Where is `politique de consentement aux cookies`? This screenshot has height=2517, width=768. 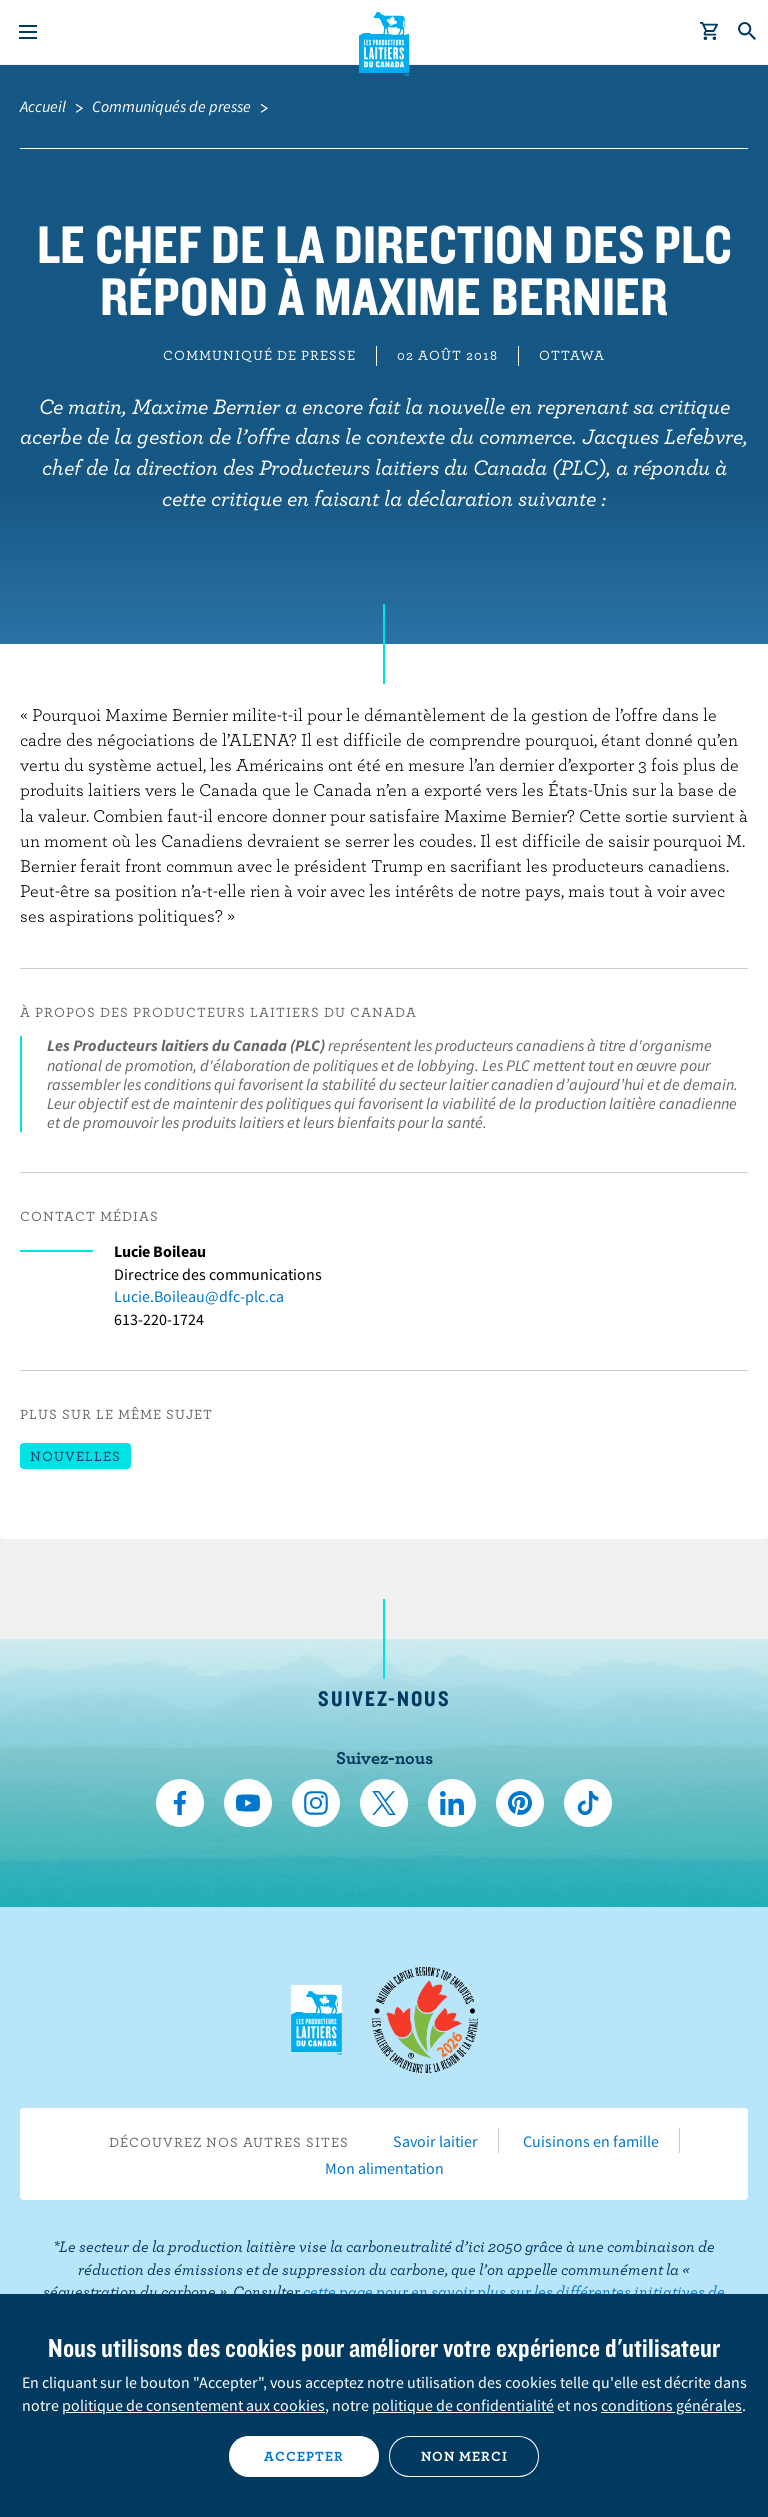 politique de consentement aux cookies is located at coordinates (193, 2405).